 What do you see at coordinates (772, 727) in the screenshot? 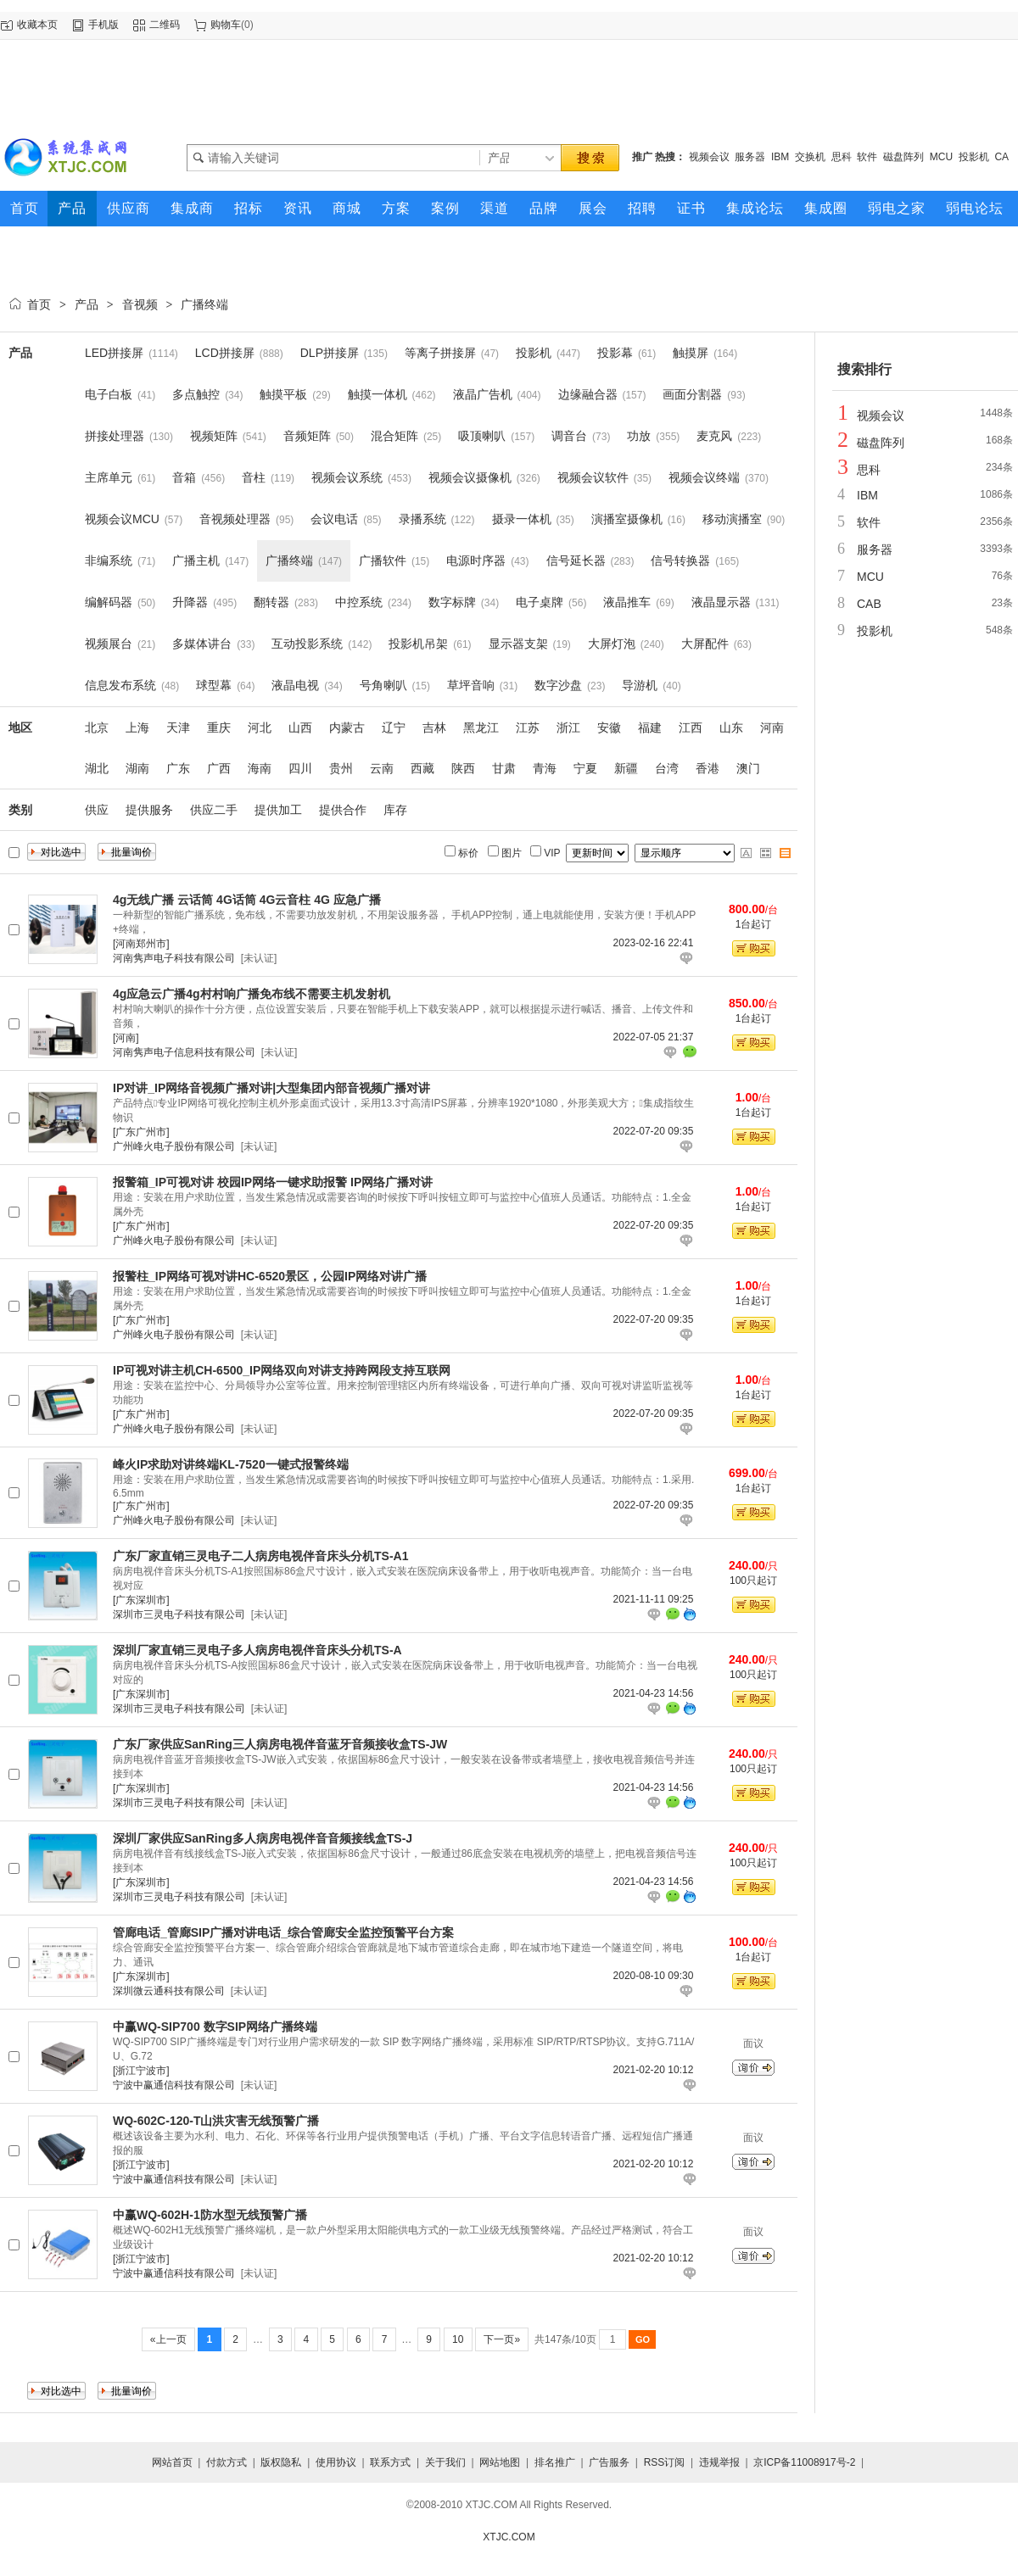
I see `河南` at bounding box center [772, 727].